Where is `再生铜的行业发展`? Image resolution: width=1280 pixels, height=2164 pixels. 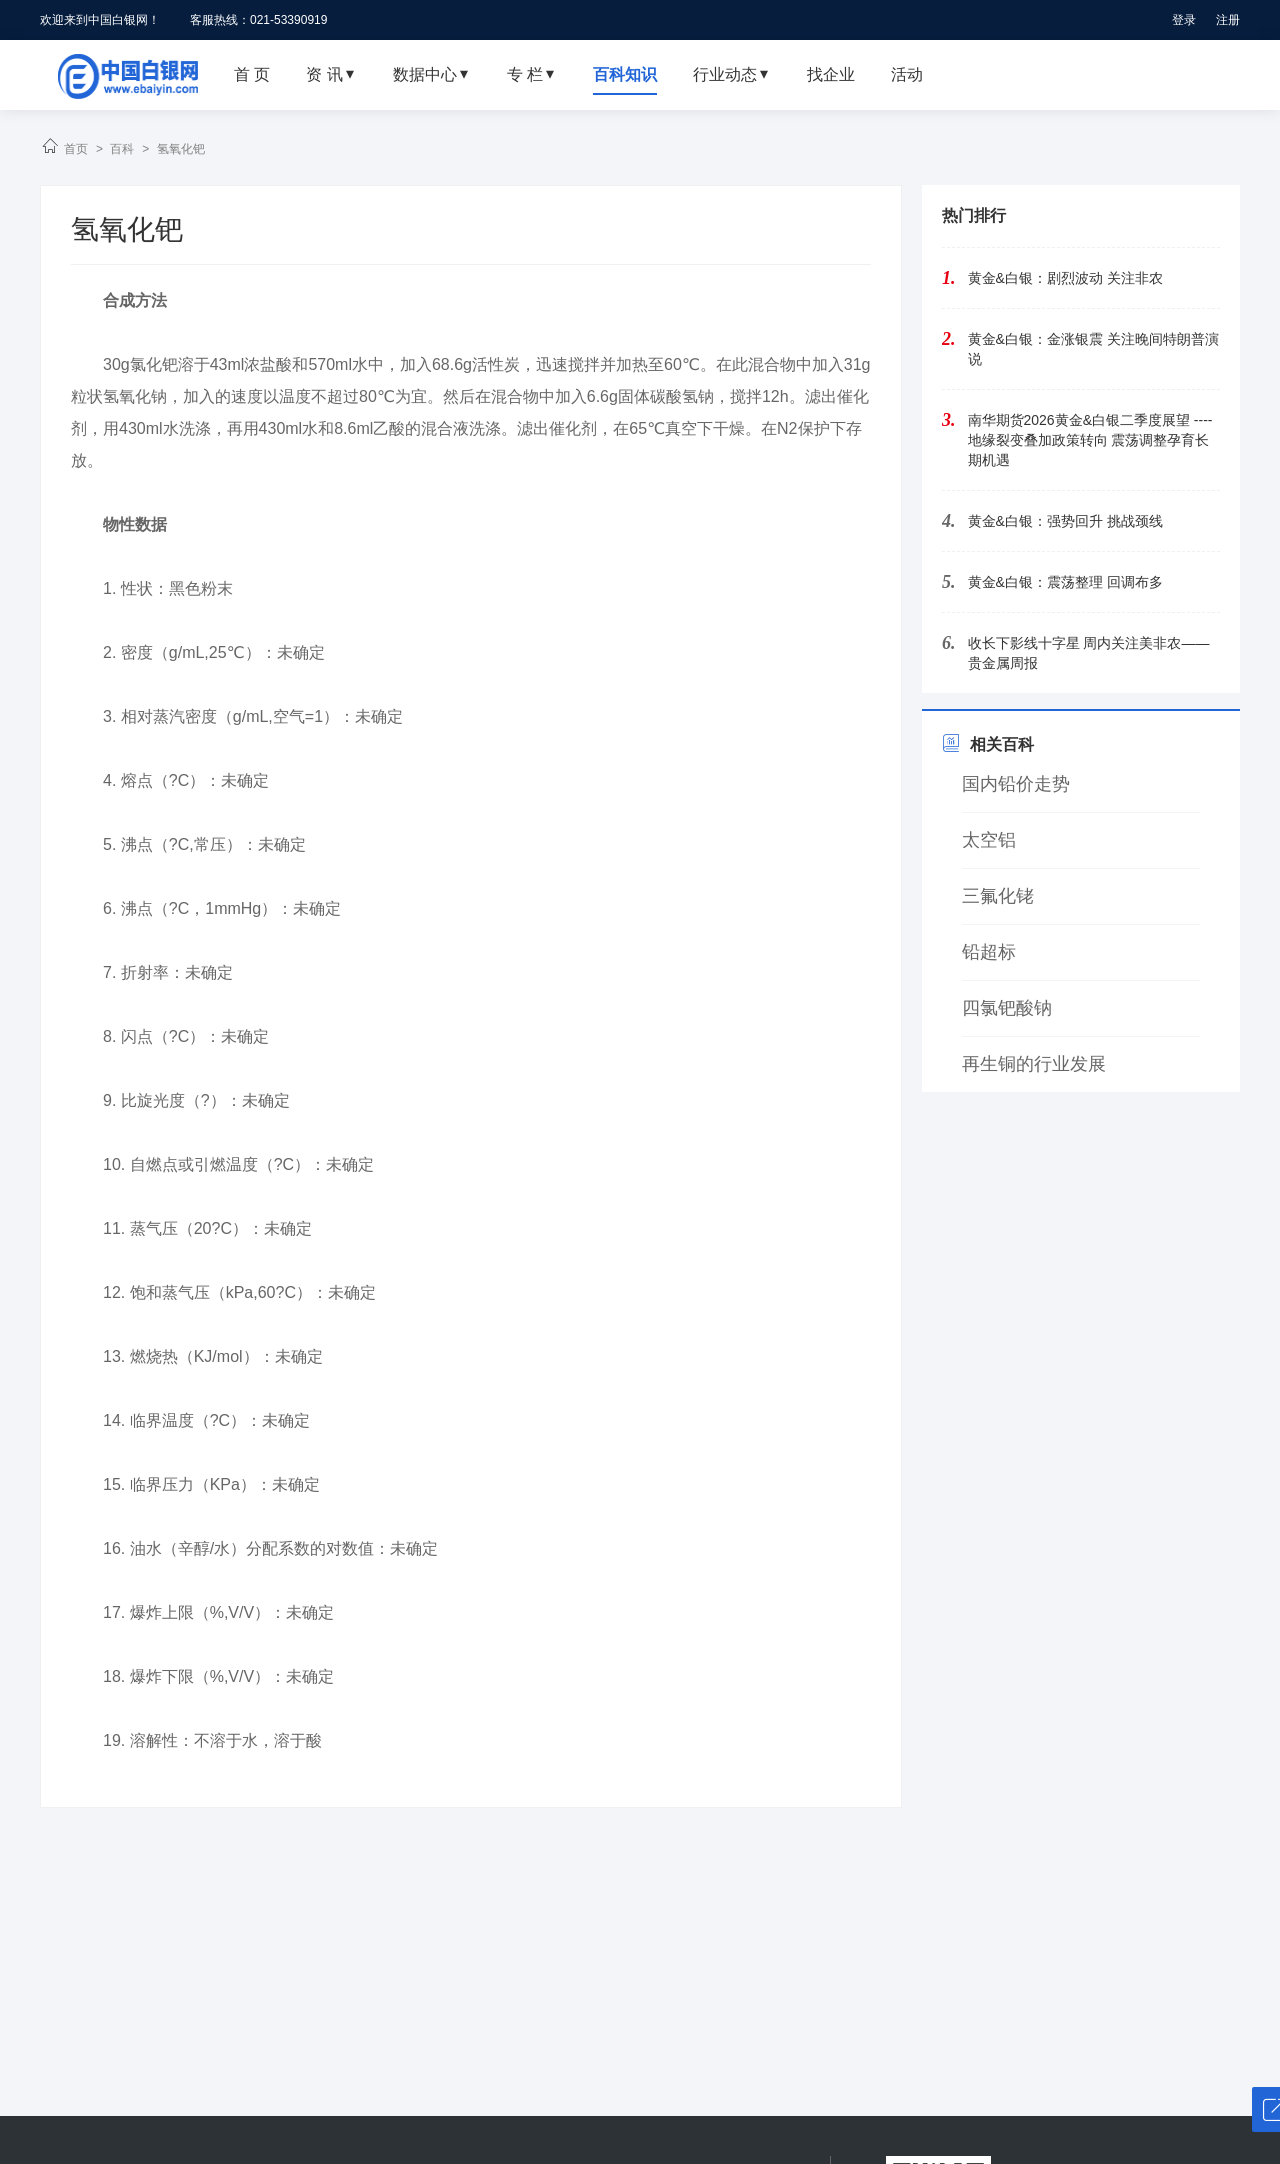
再生铜的行业发展 is located at coordinates (1034, 1064).